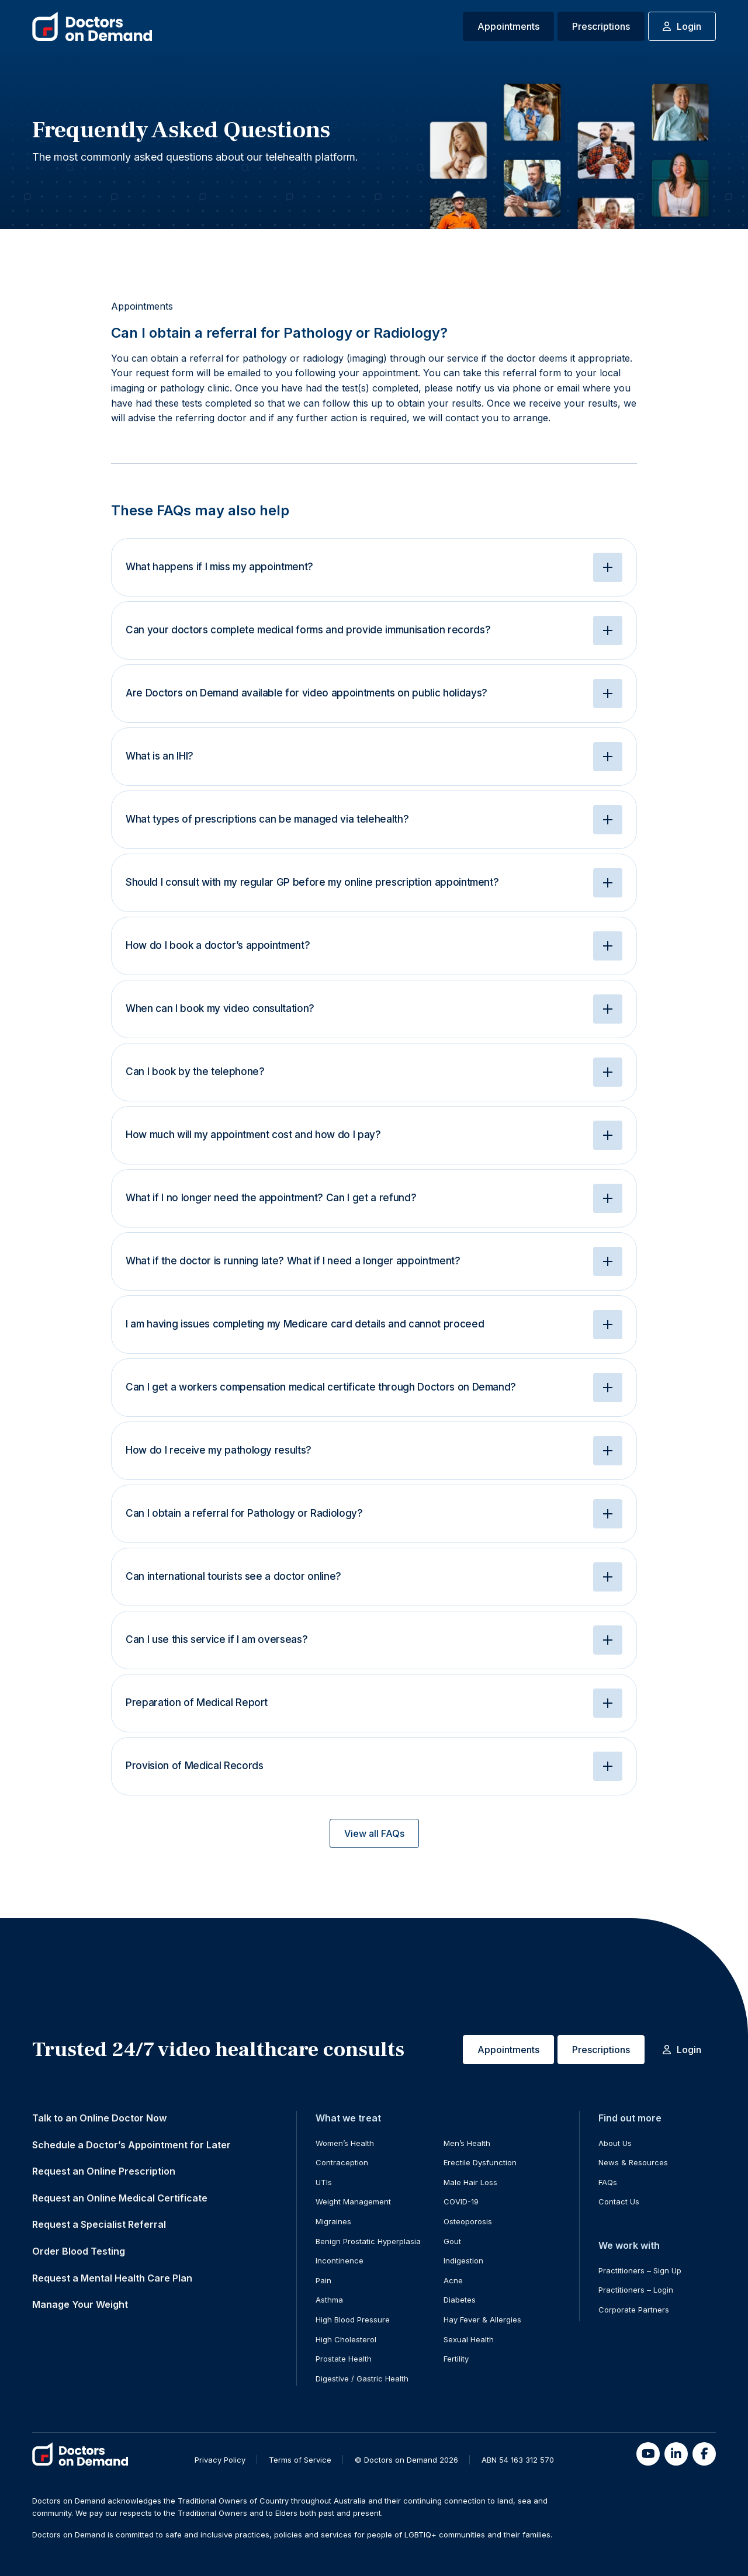 The width and height of the screenshot is (748, 2576). What do you see at coordinates (601, 26) in the screenshot?
I see `Prescriptions` at bounding box center [601, 26].